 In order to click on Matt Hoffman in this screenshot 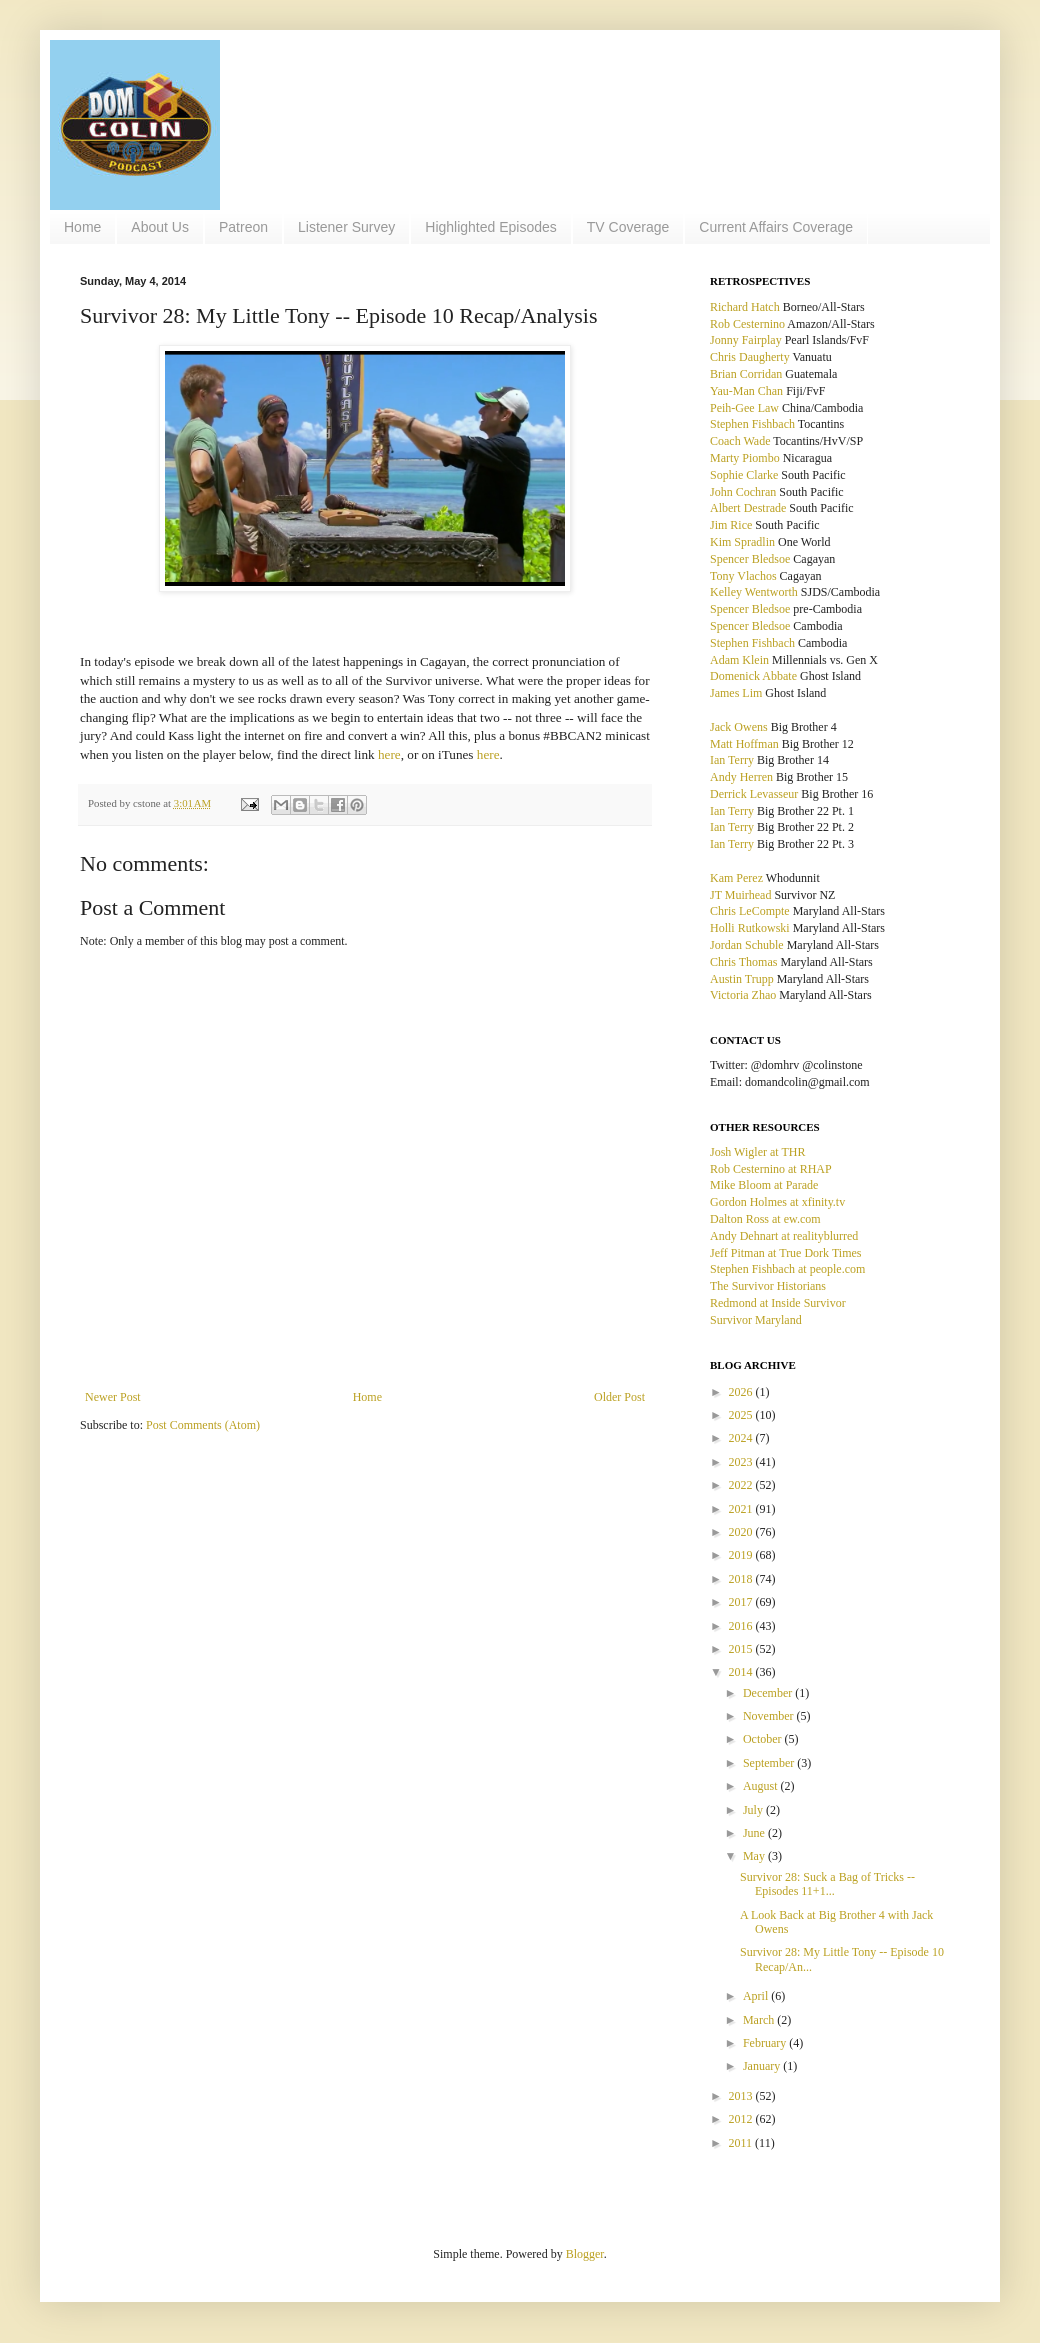, I will do `click(744, 744)`.